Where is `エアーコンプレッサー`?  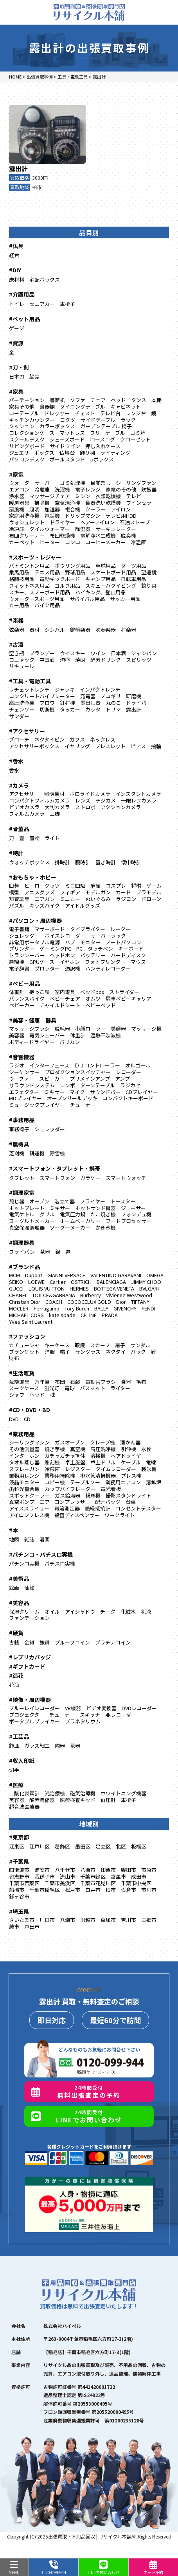 エアーコンプレッサー is located at coordinates (65, 1501).